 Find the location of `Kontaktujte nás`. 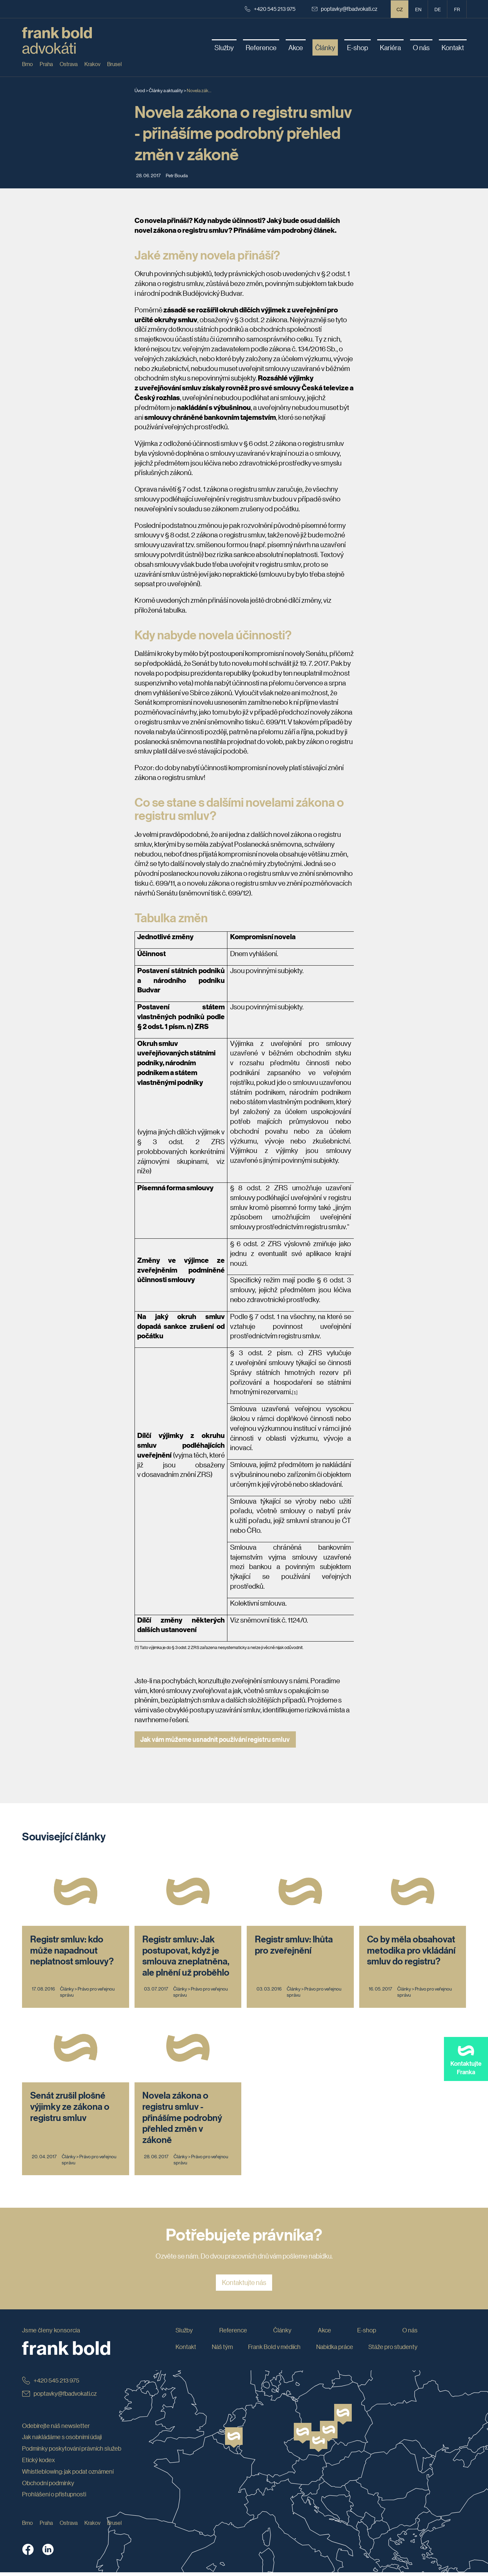

Kontaktujte nás is located at coordinates (244, 2286).